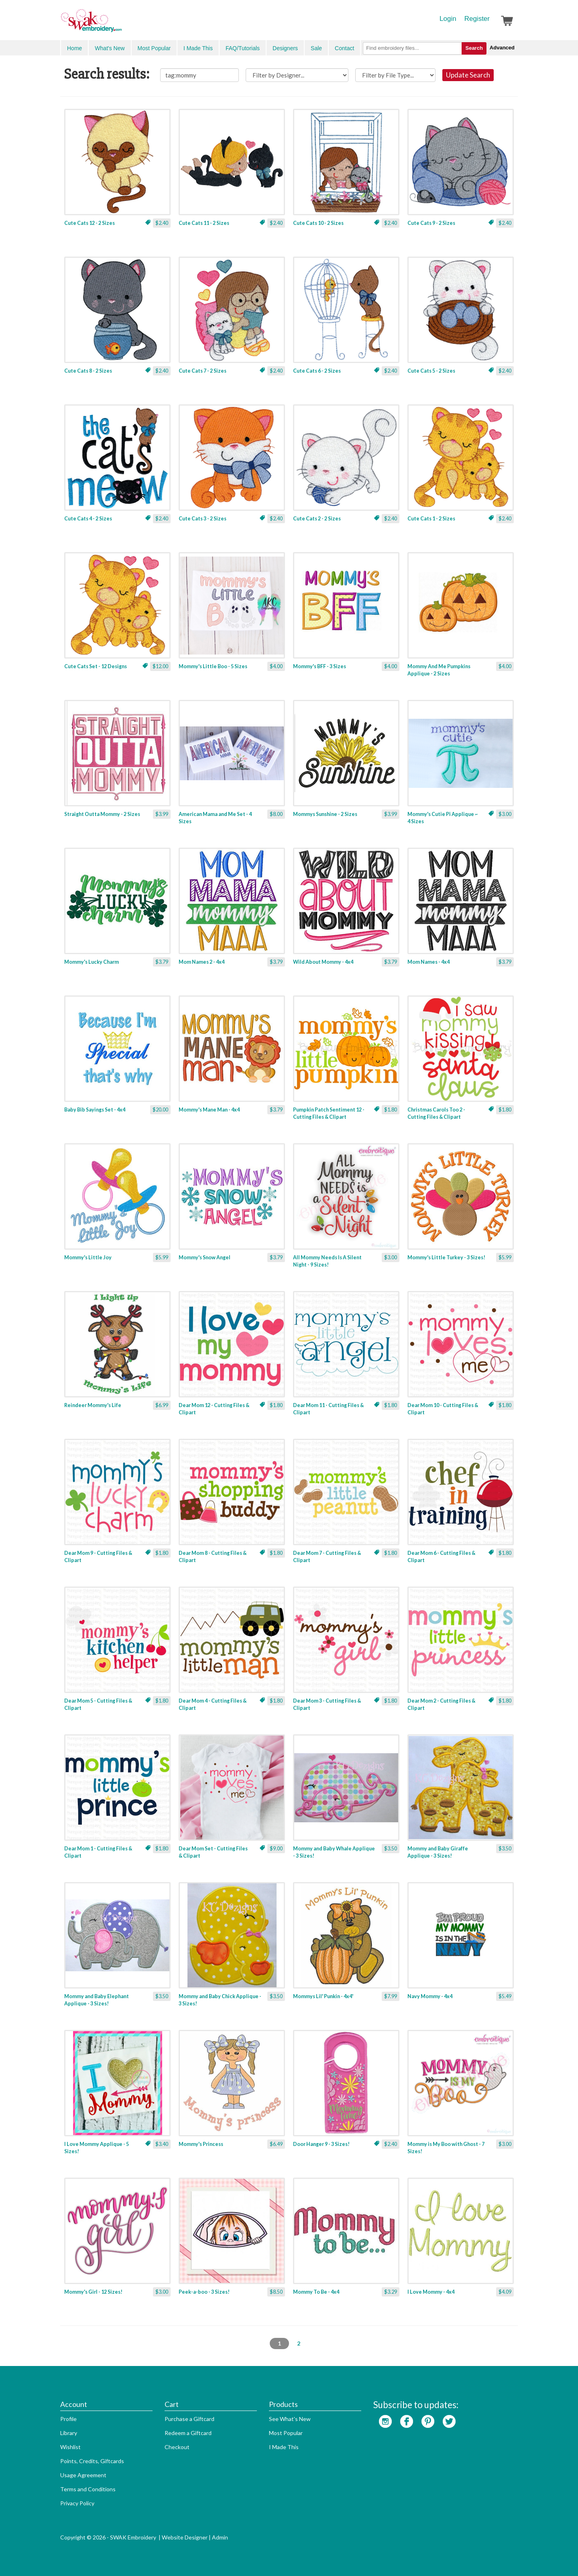  What do you see at coordinates (68, 2432) in the screenshot?
I see `Library` at bounding box center [68, 2432].